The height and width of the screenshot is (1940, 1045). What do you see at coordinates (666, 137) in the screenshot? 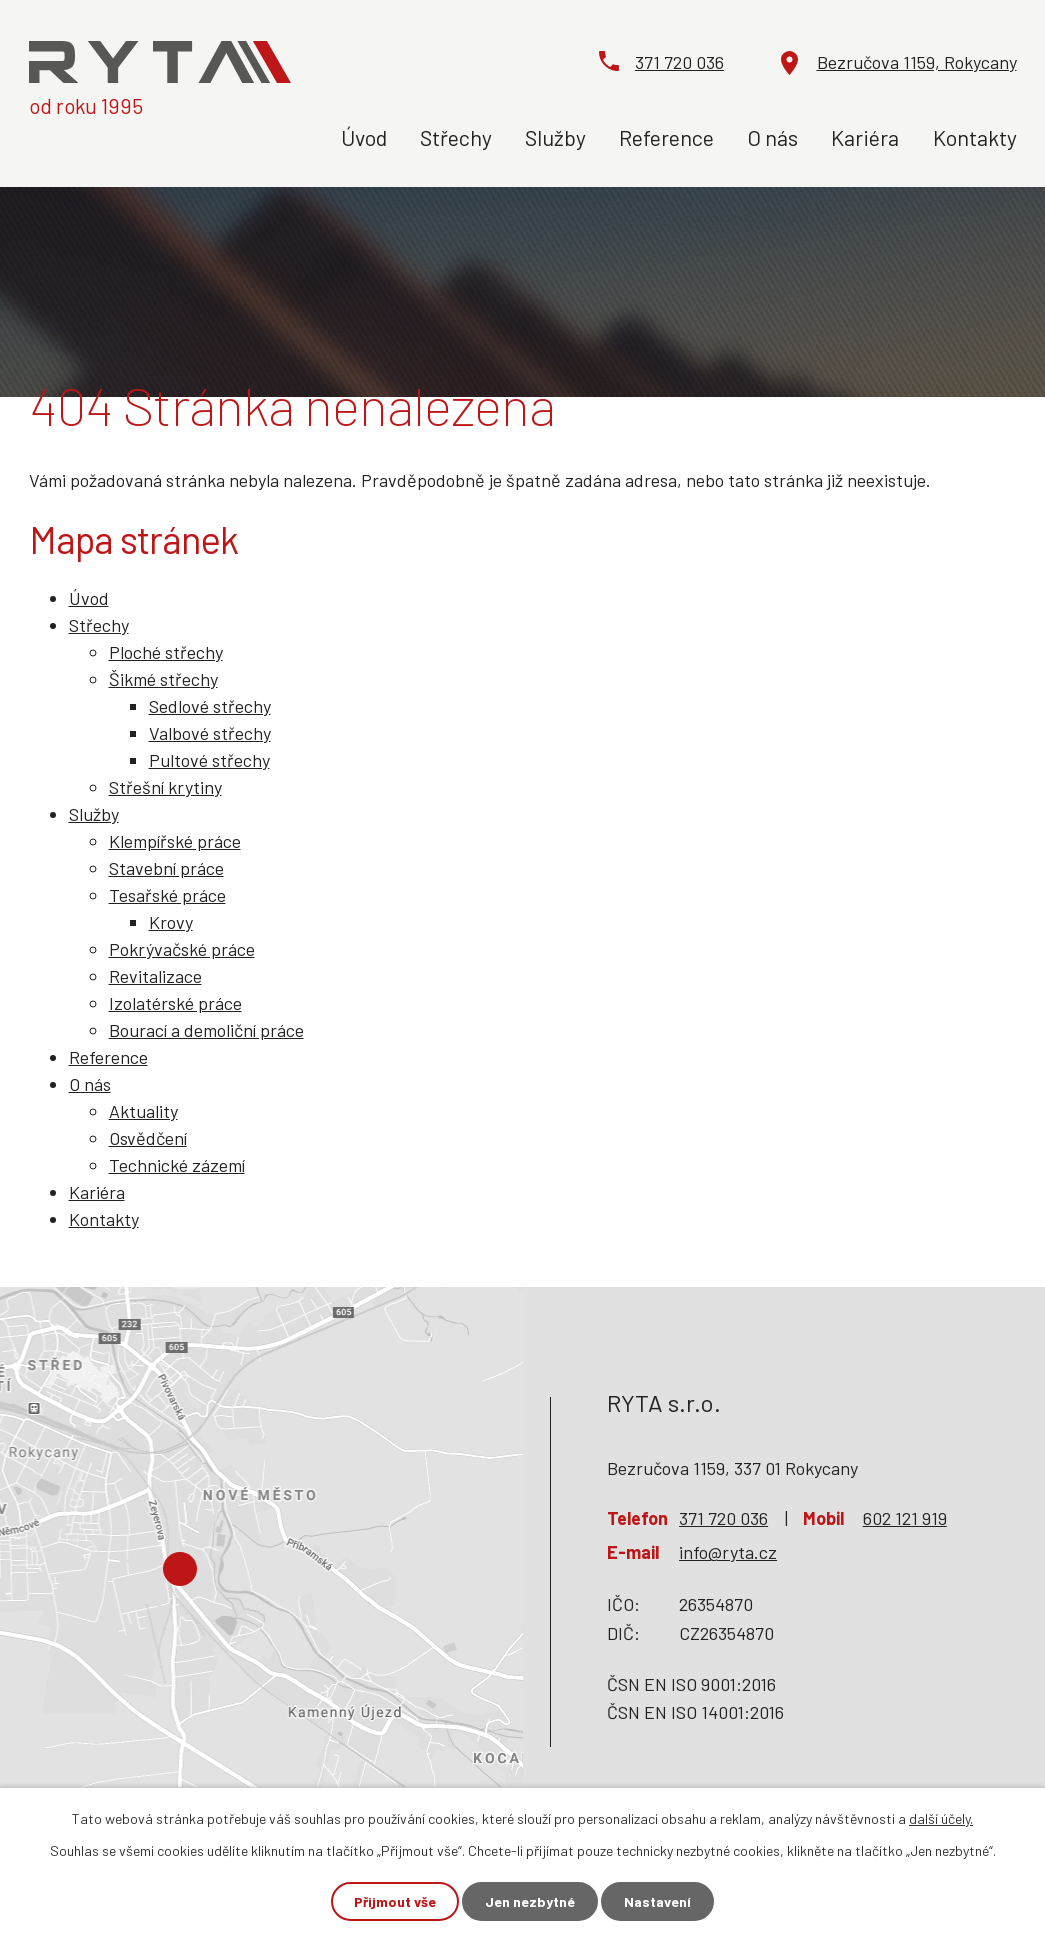
I see `Reference` at bounding box center [666, 137].